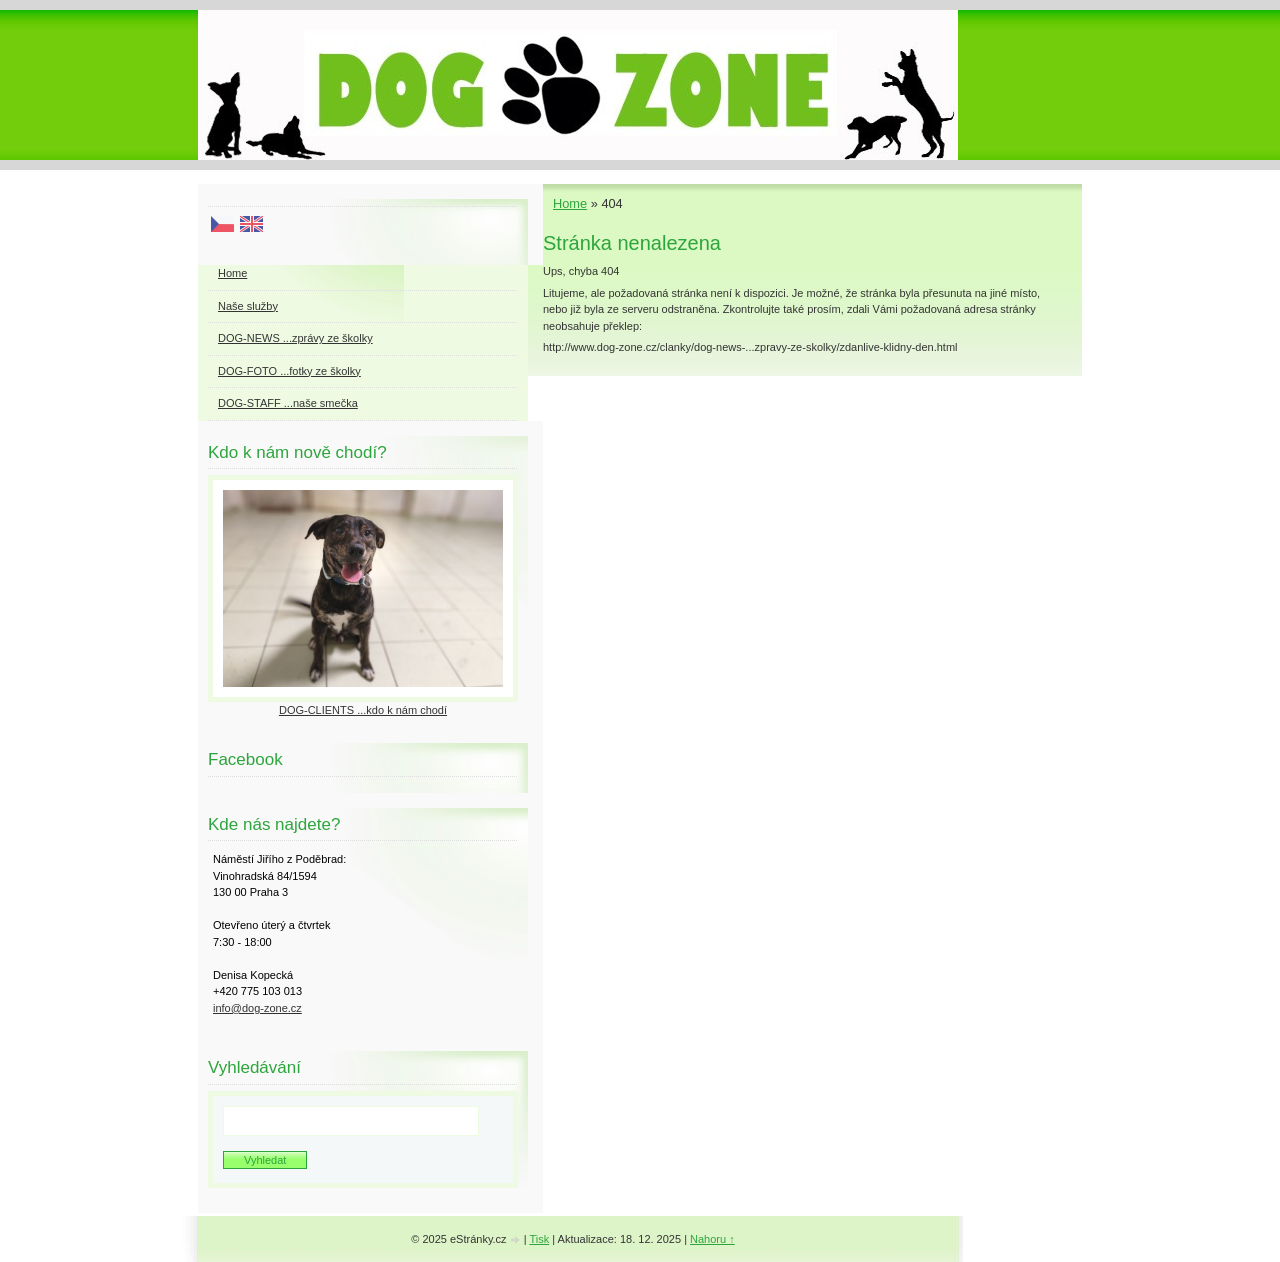 The width and height of the screenshot is (1280, 1262). I want to click on DOG-CLIENTS ...kdo k nám chodí, so click(363, 710).